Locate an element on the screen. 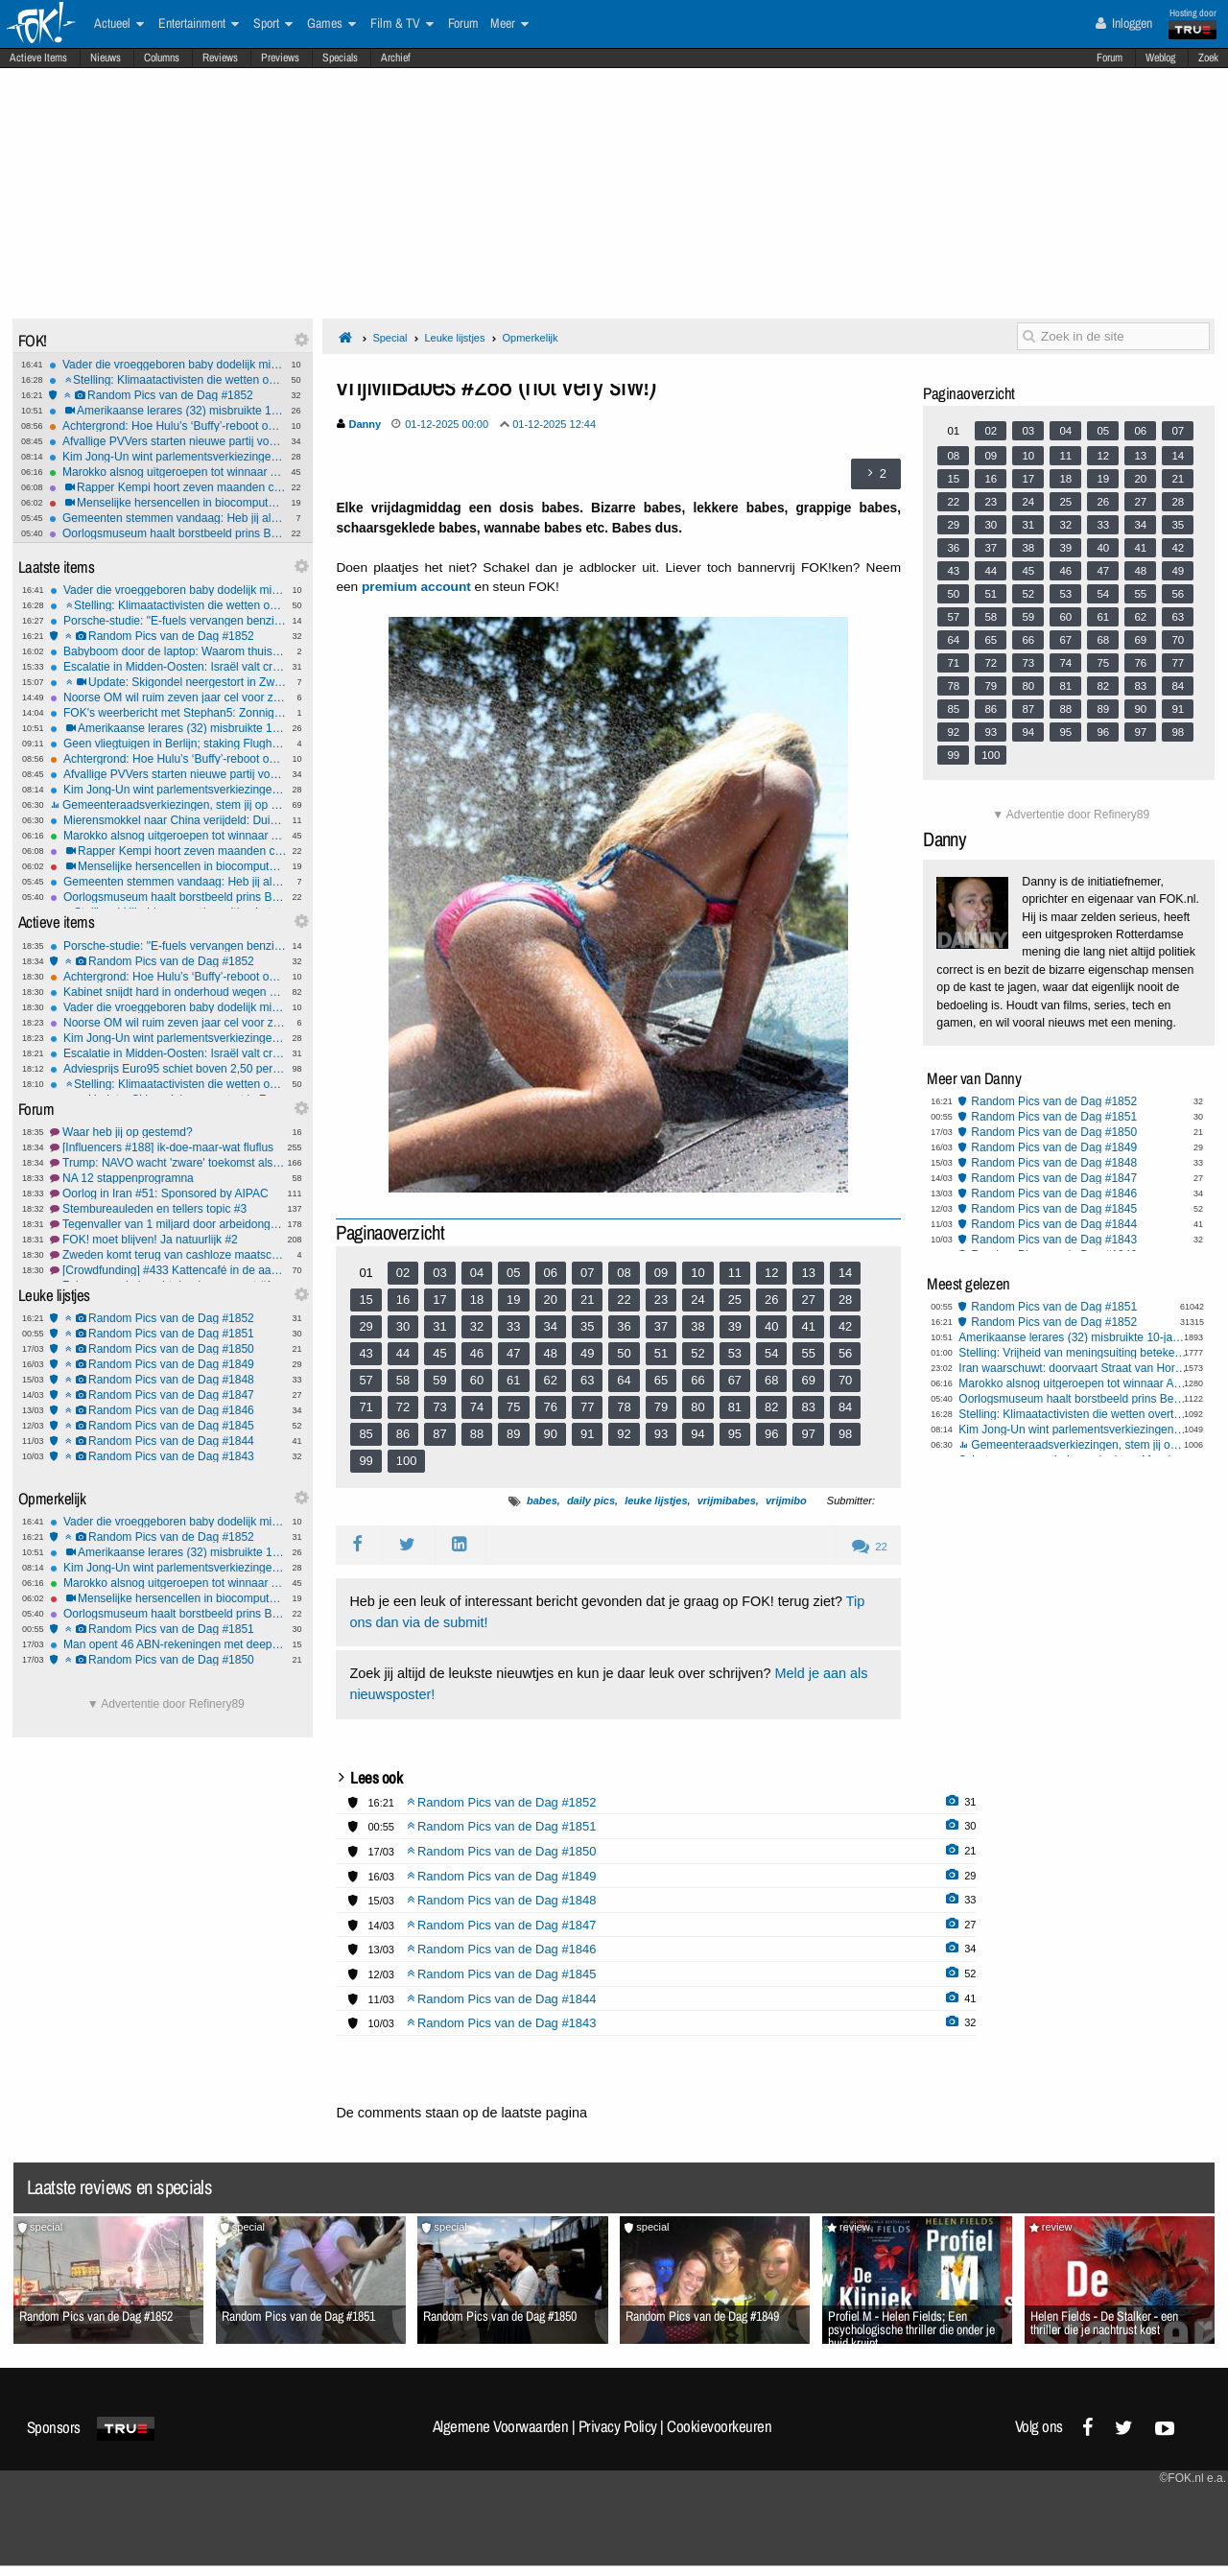 The image size is (1228, 2576). Inloggen is located at coordinates (1124, 23).